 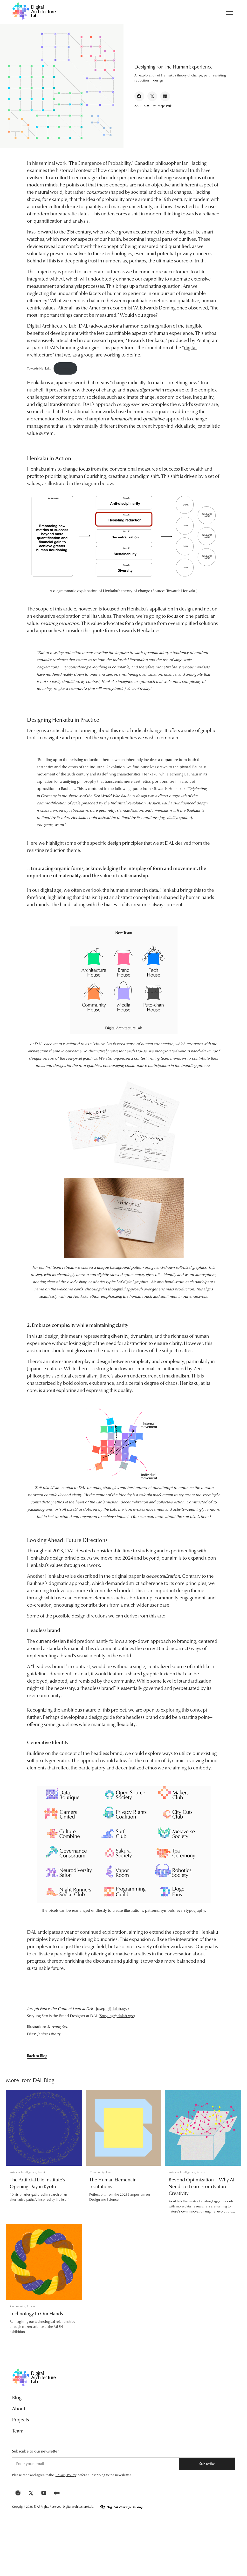 I want to click on Soryung@dalab.xyz, so click(x=117, y=2016).